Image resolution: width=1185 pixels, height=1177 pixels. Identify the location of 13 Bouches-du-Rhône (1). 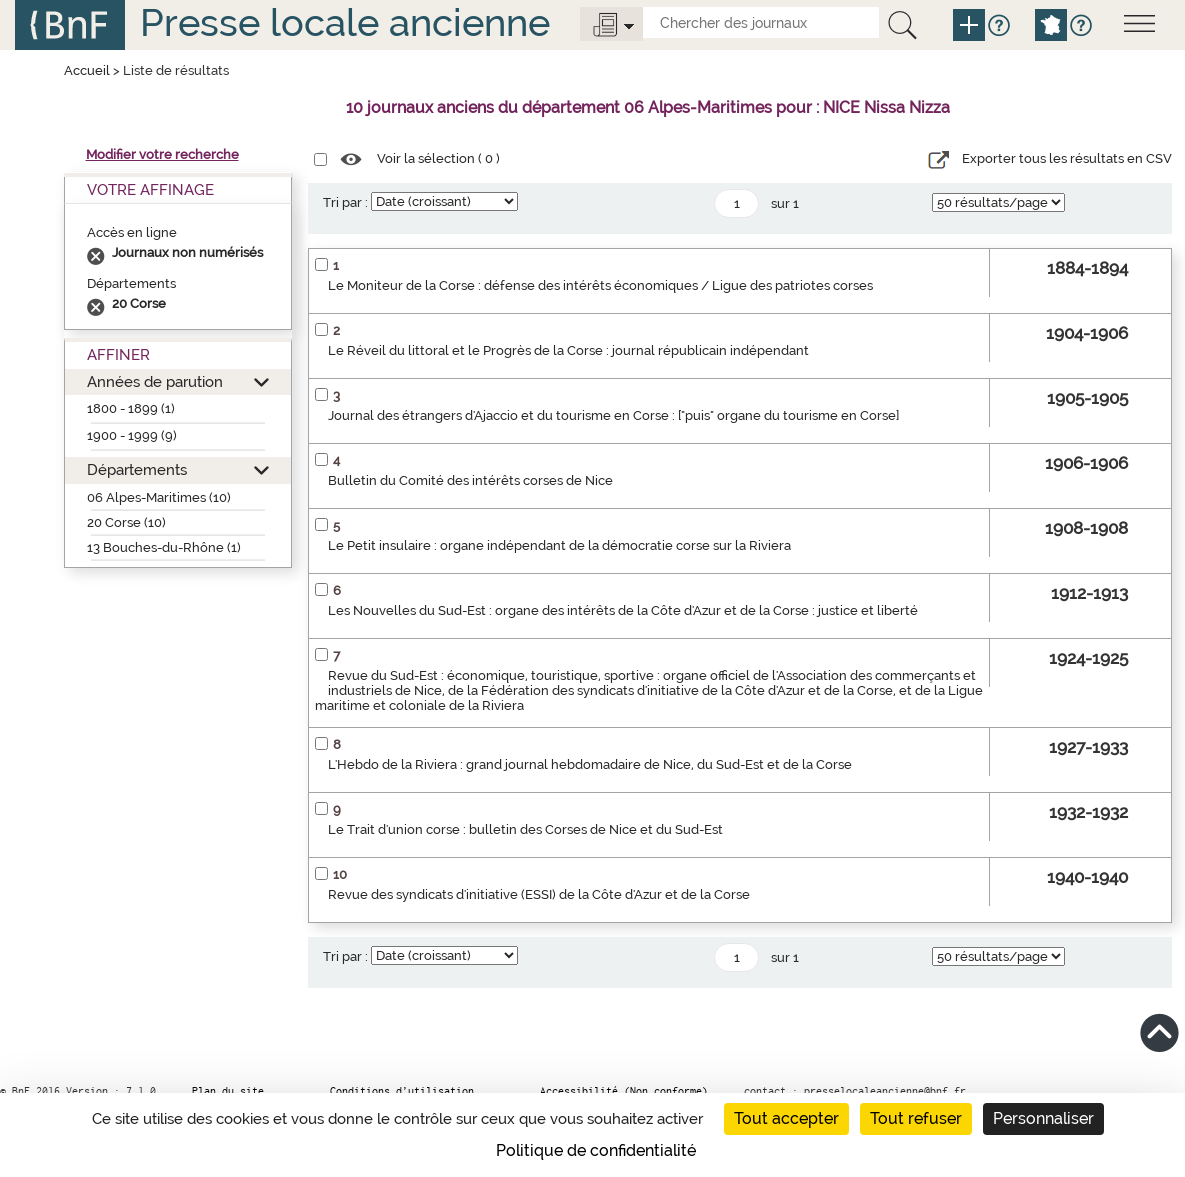
(164, 547).